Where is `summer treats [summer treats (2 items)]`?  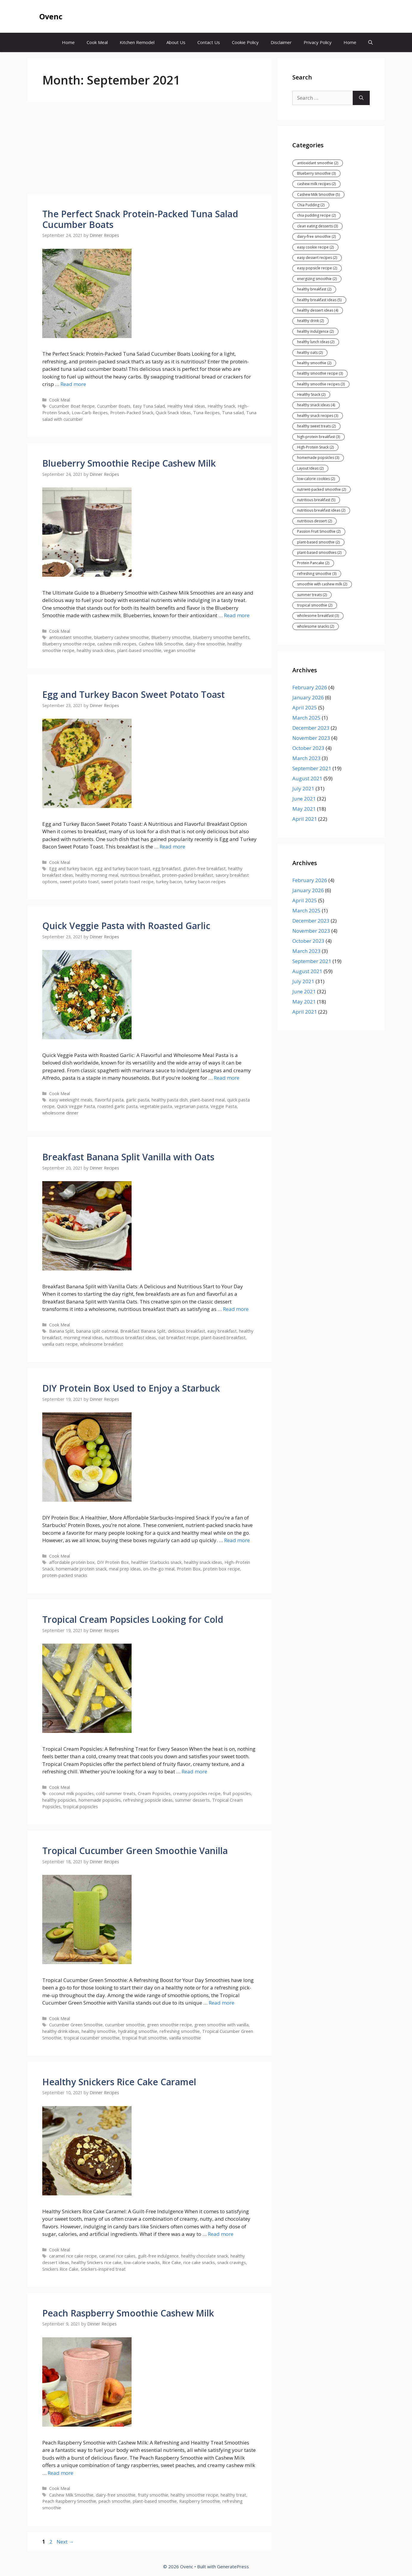
summer treats [summer treats (2 items)] is located at coordinates (312, 594).